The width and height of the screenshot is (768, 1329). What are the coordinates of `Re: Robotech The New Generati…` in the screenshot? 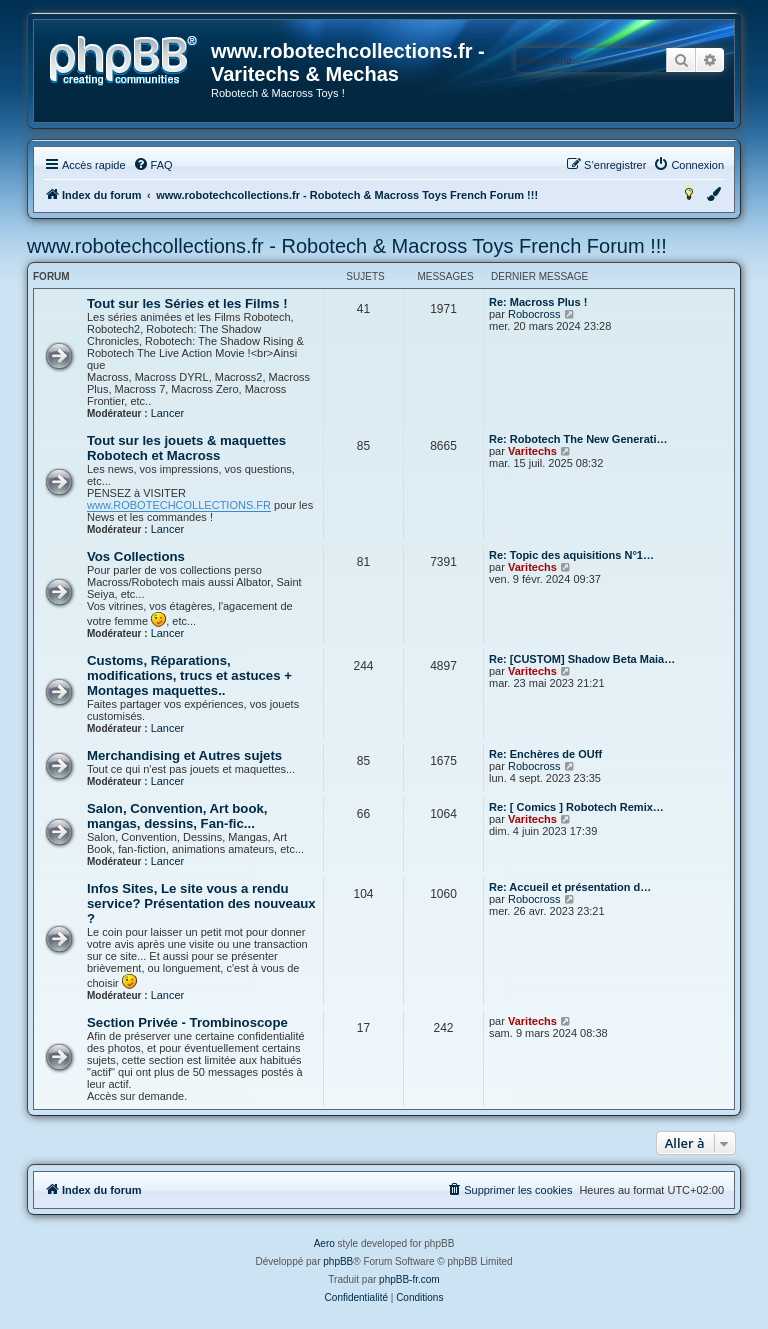 It's located at (578, 439).